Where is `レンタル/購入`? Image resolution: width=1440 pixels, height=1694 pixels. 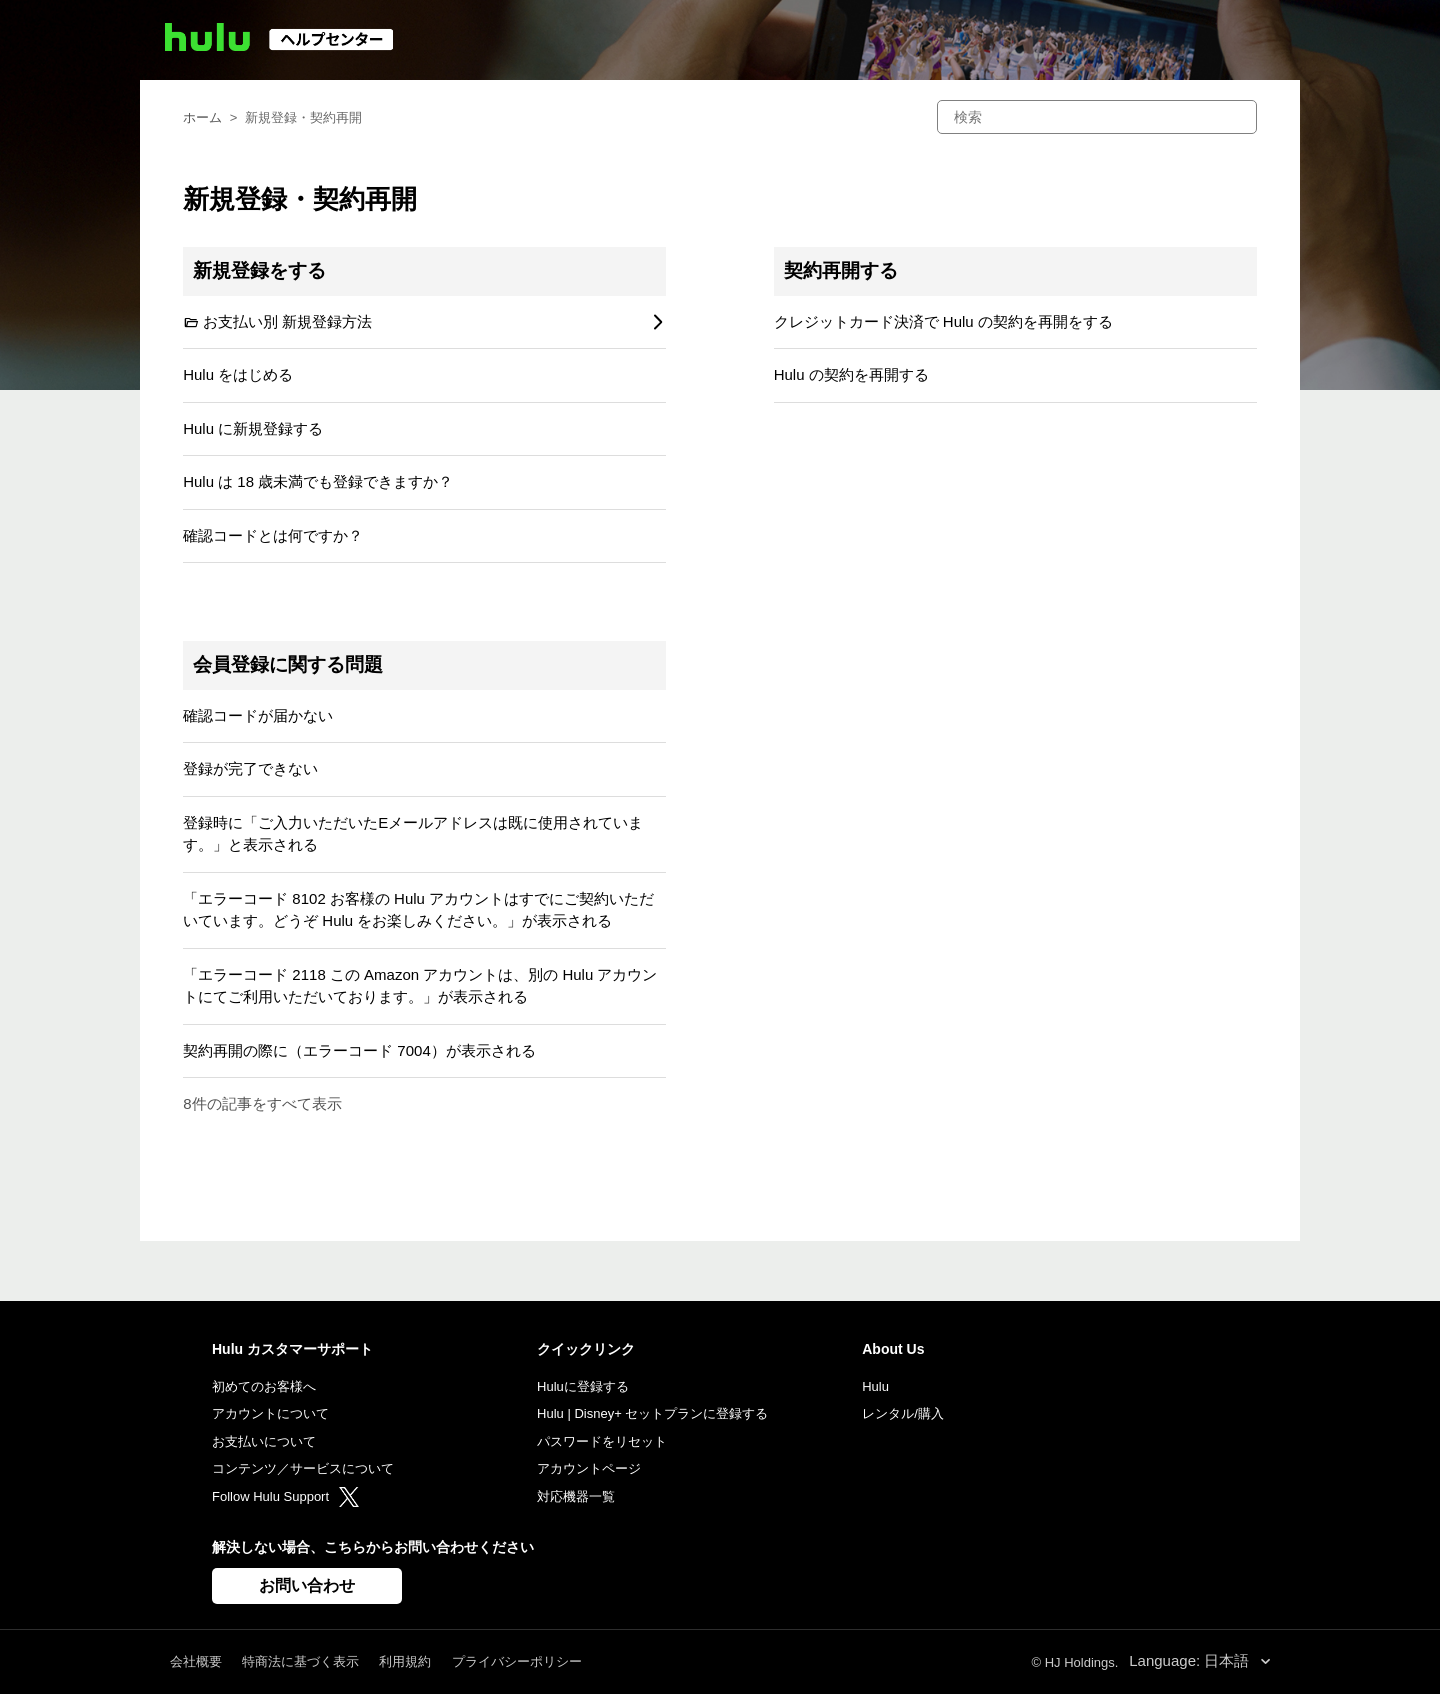
レンタル/購入 is located at coordinates (903, 1413).